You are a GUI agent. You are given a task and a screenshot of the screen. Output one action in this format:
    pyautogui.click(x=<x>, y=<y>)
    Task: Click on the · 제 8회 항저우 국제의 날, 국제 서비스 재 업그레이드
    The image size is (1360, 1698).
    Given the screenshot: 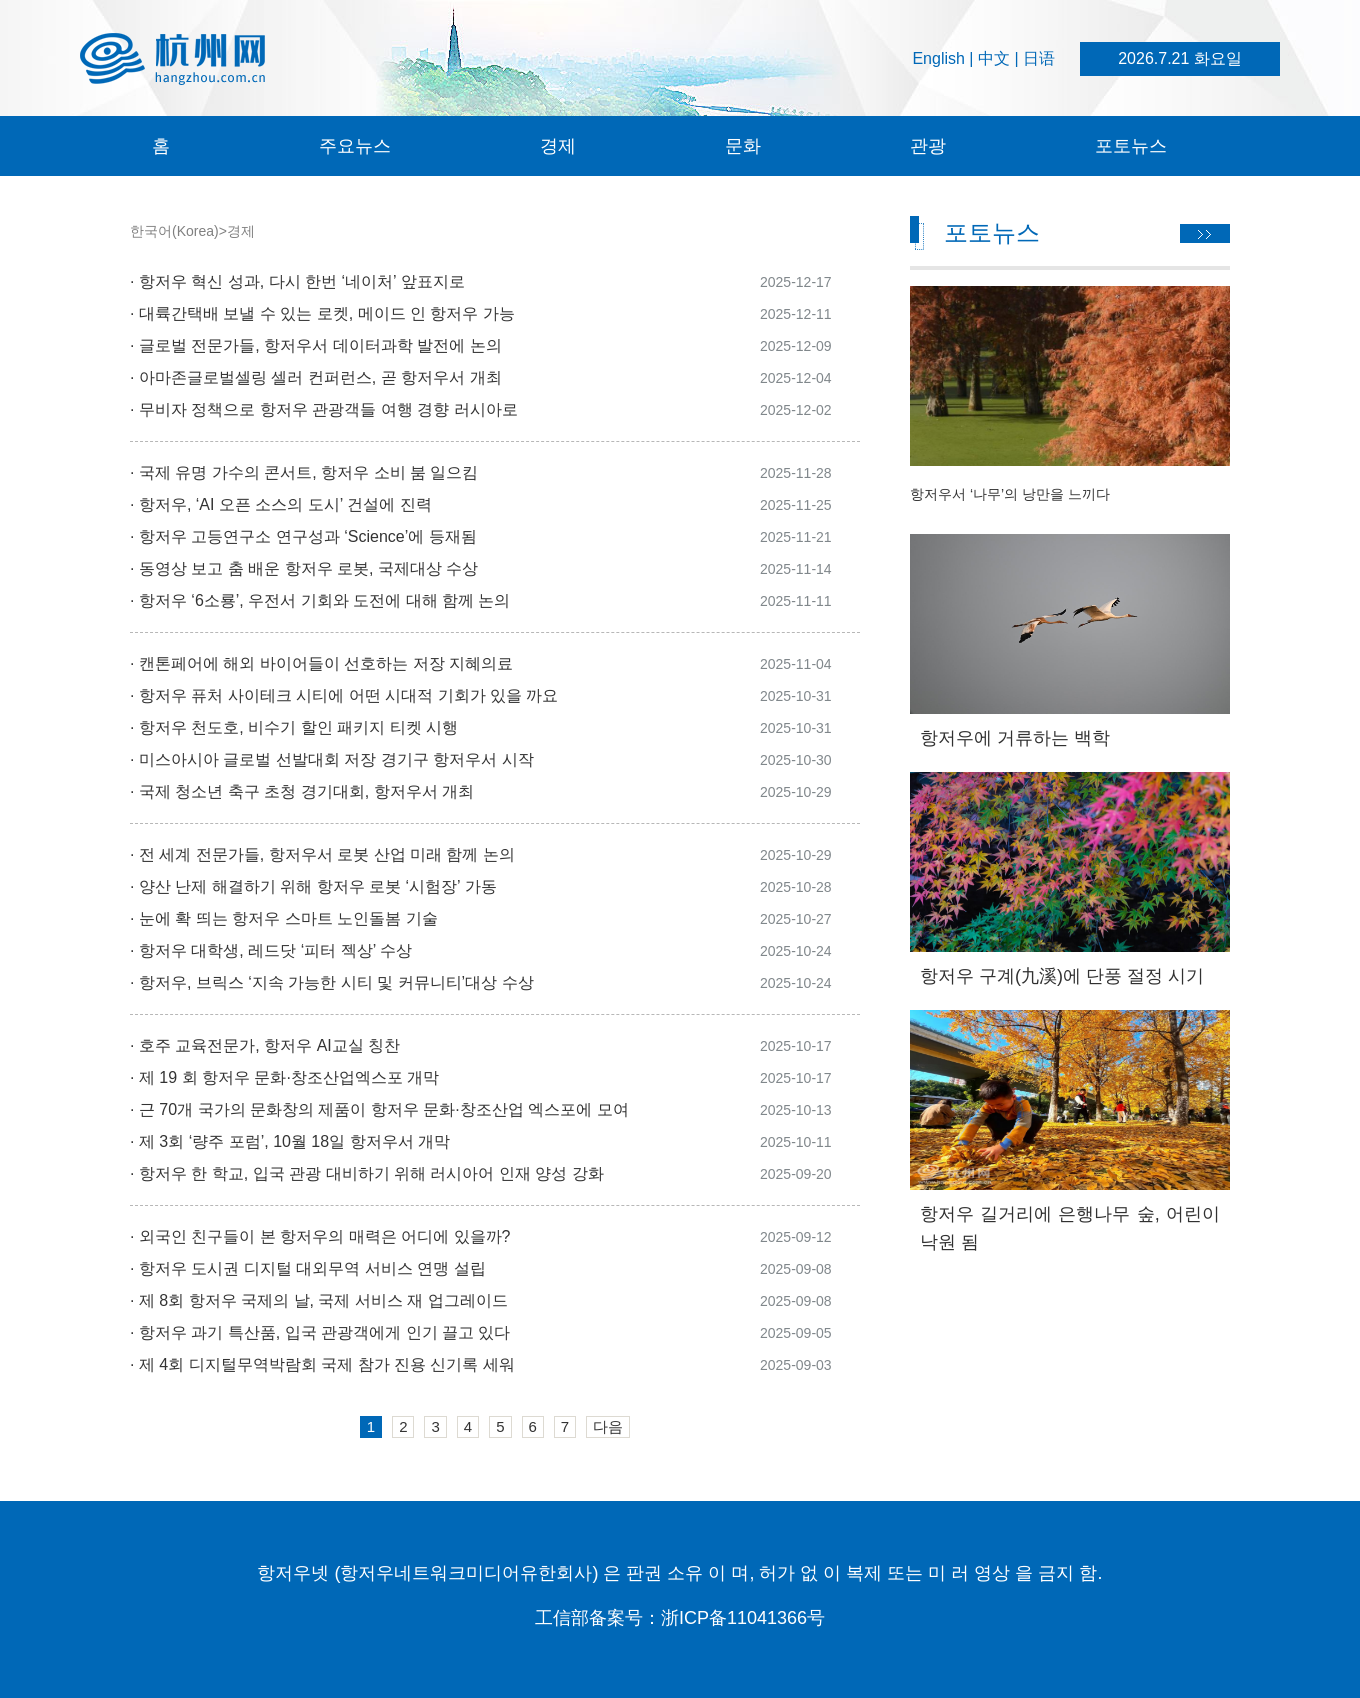 What is the action you would take?
    pyautogui.click(x=319, y=1300)
    